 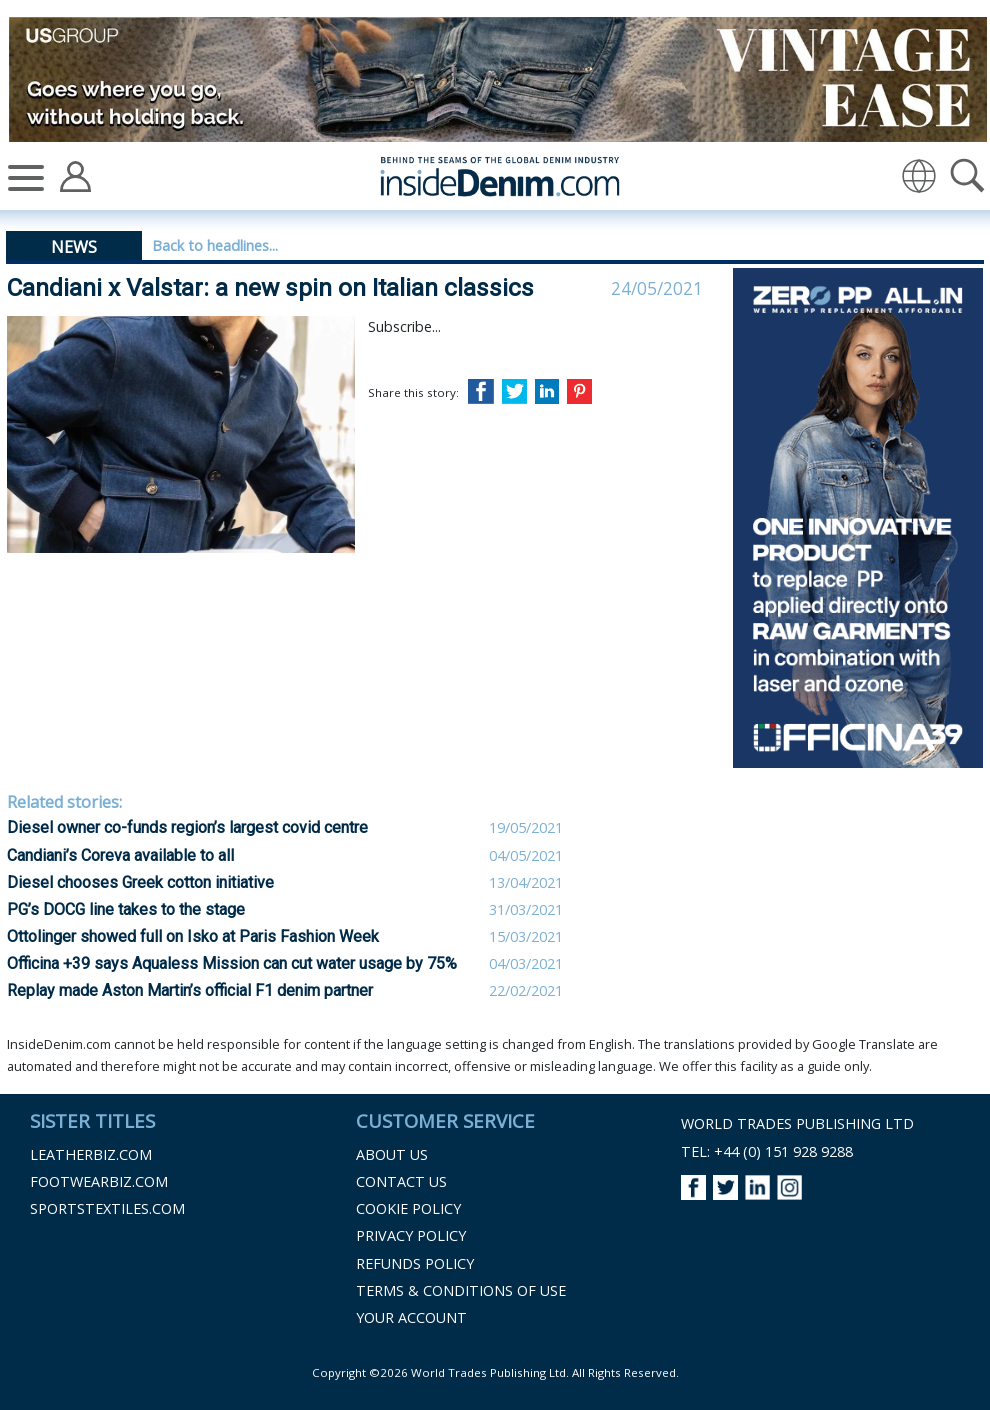 What do you see at coordinates (411, 1317) in the screenshot?
I see `Your Account` at bounding box center [411, 1317].